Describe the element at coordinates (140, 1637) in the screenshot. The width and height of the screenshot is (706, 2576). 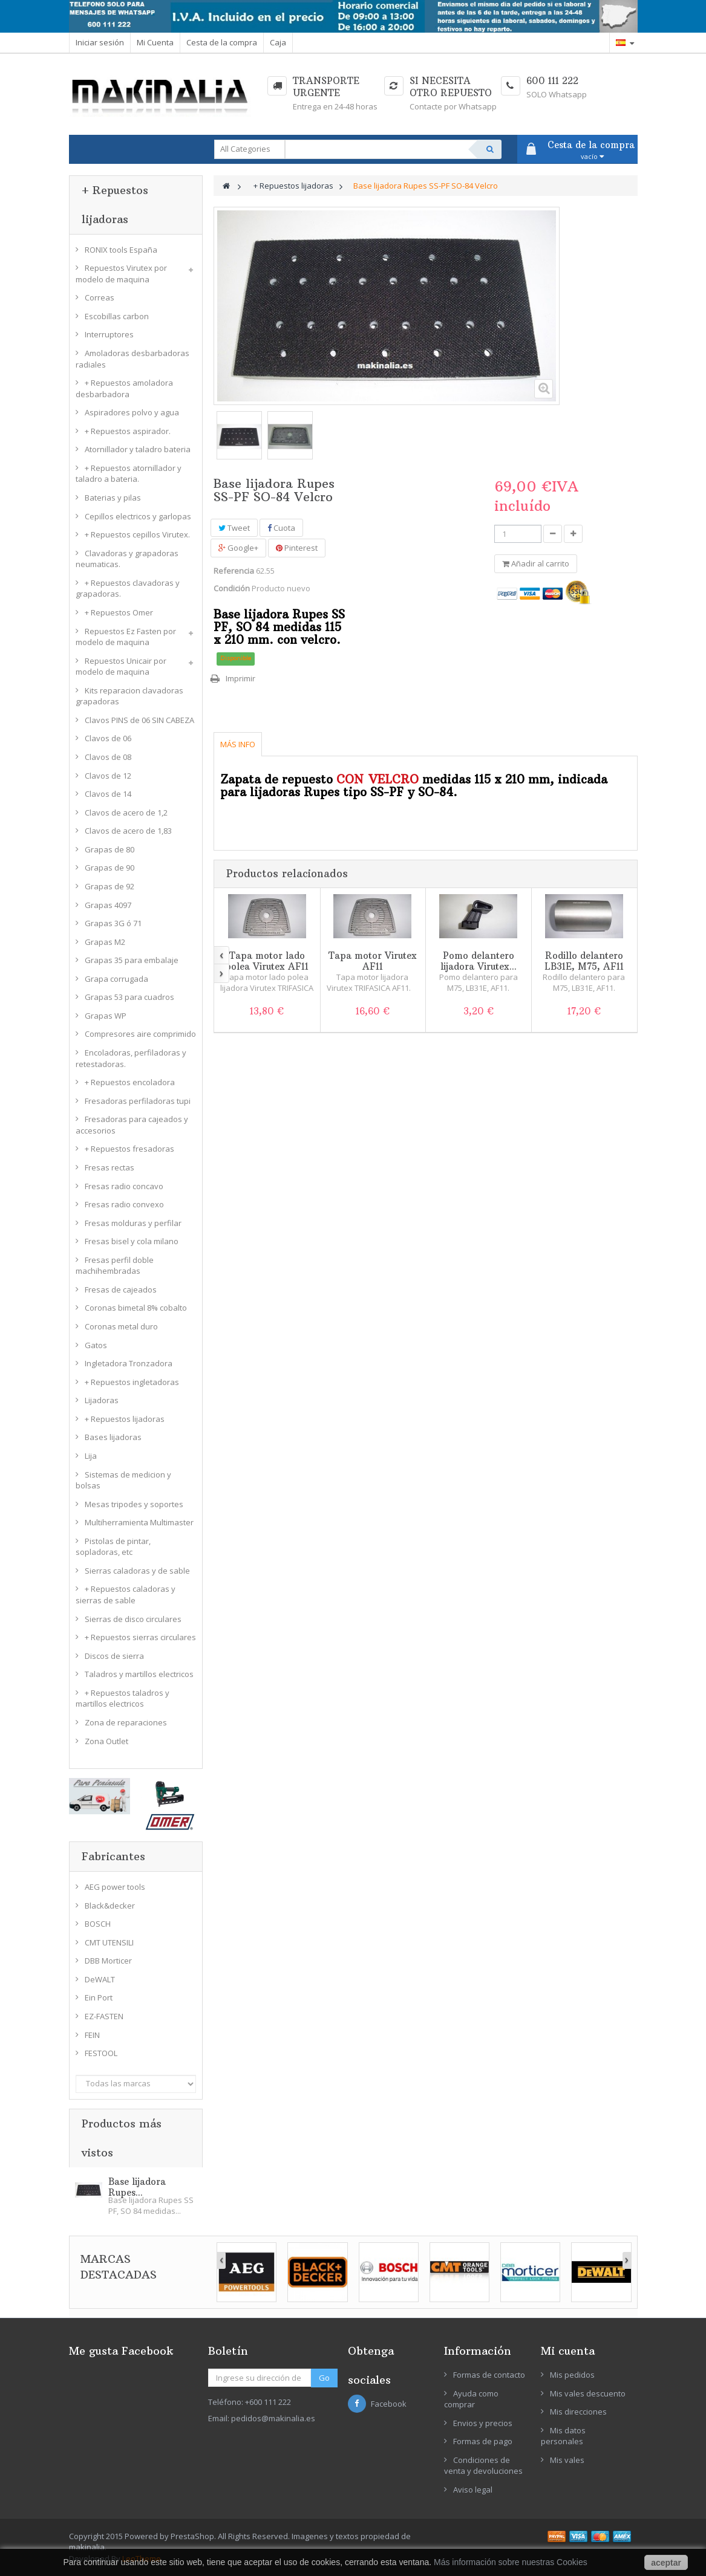
I see `+ Repuestos sierras circulares` at that location.